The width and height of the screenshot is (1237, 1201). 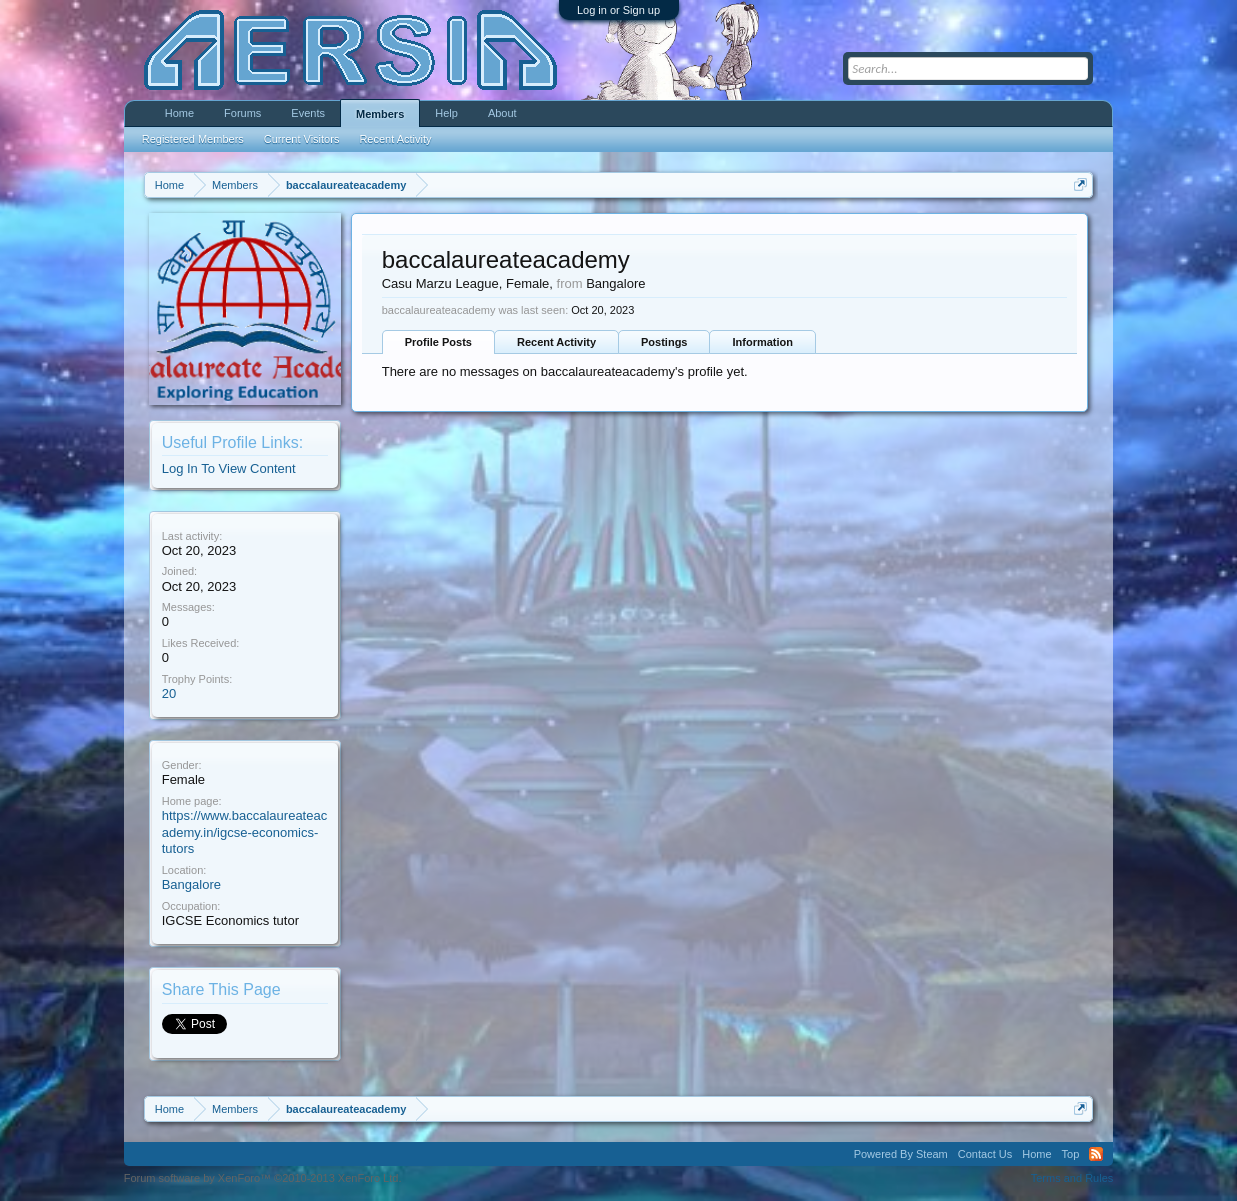 I want to click on RSS, so click(x=1096, y=1154).